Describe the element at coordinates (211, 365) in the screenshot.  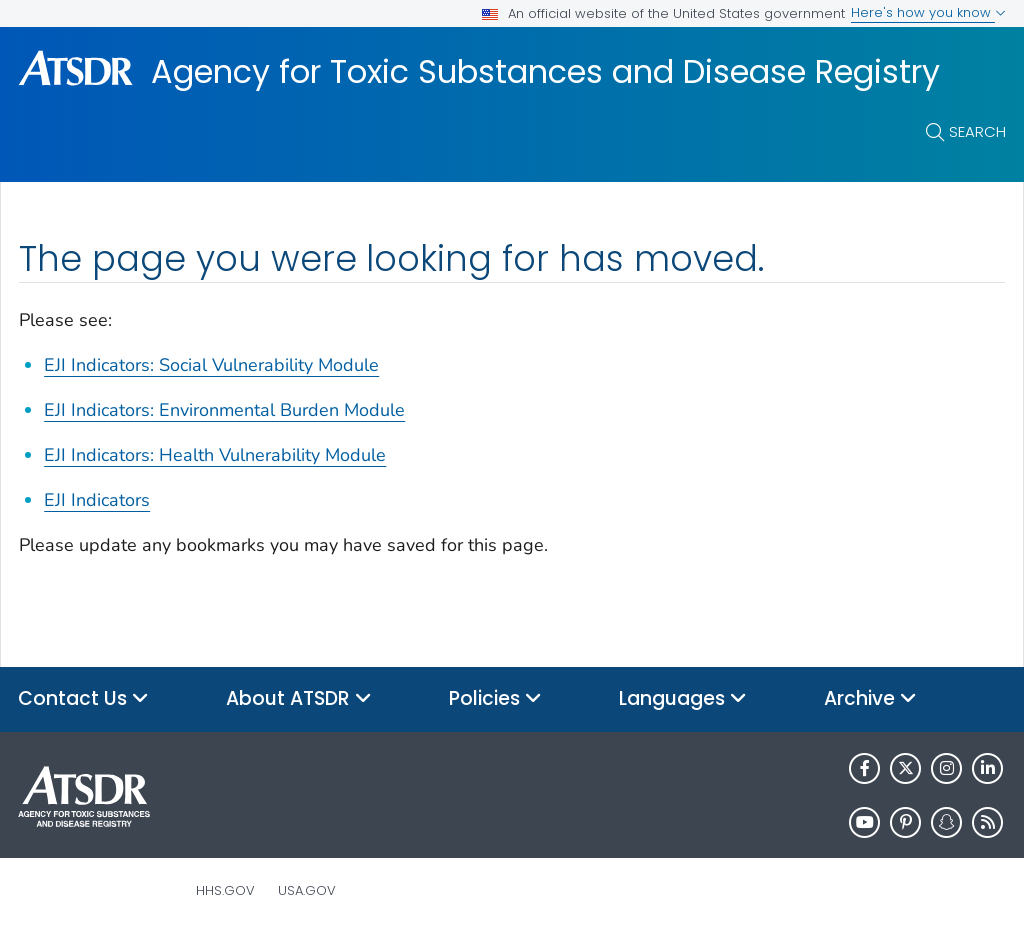
I see `EJI Indicators: Social Vulnerability Module` at that location.